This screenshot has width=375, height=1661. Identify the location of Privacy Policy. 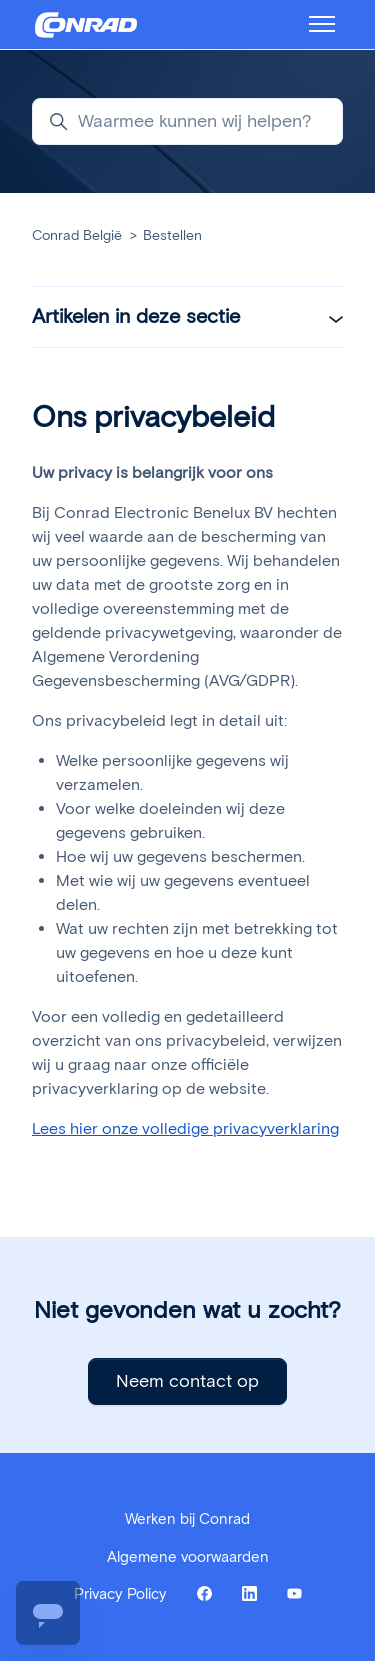
(120, 1594).